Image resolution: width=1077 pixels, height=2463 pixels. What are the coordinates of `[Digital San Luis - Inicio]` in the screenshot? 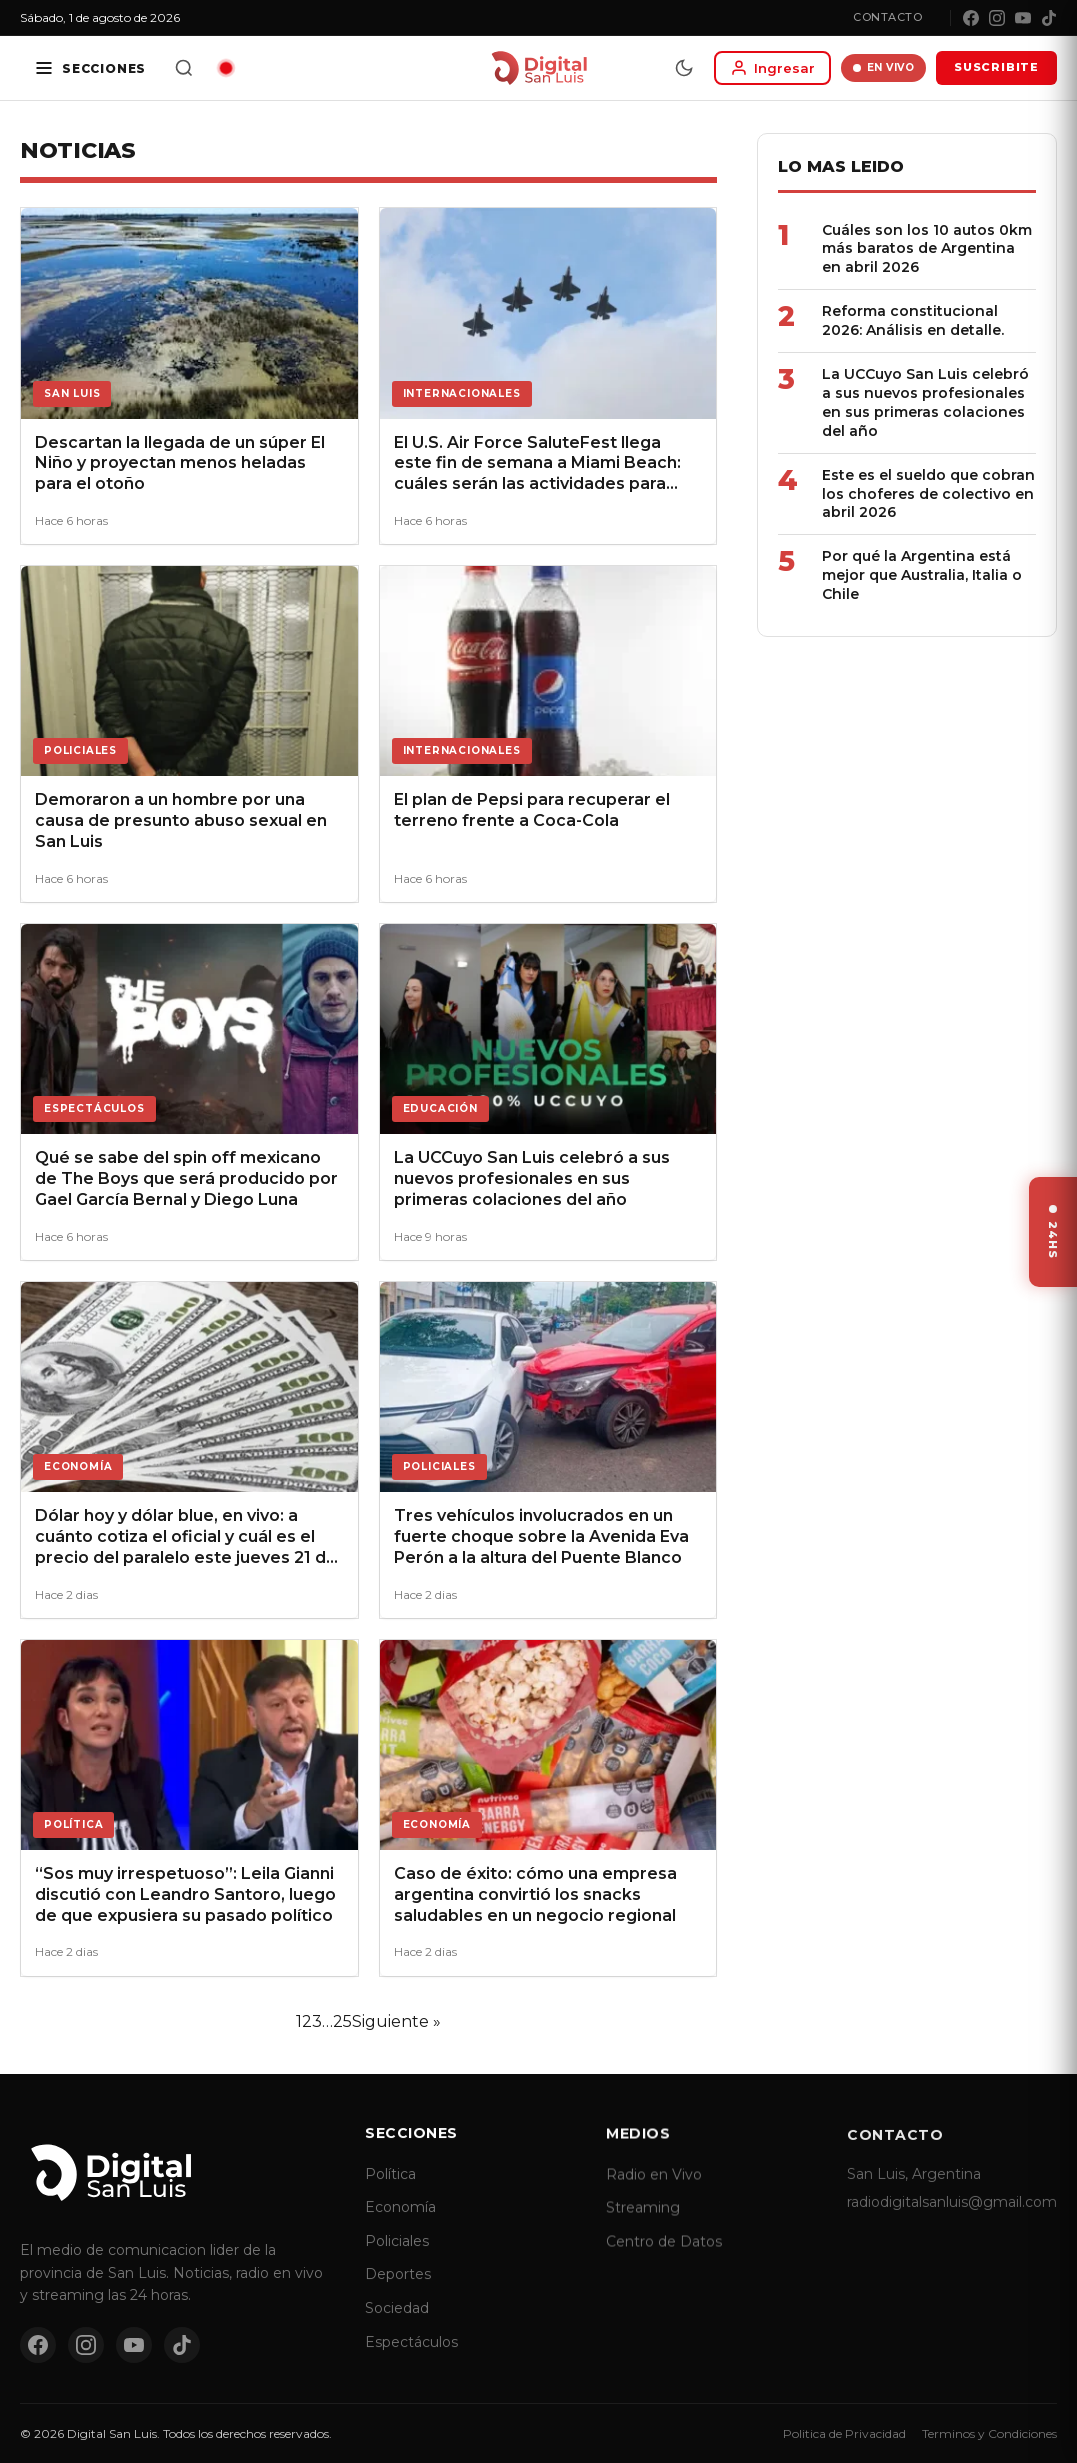 It's located at (538, 68).